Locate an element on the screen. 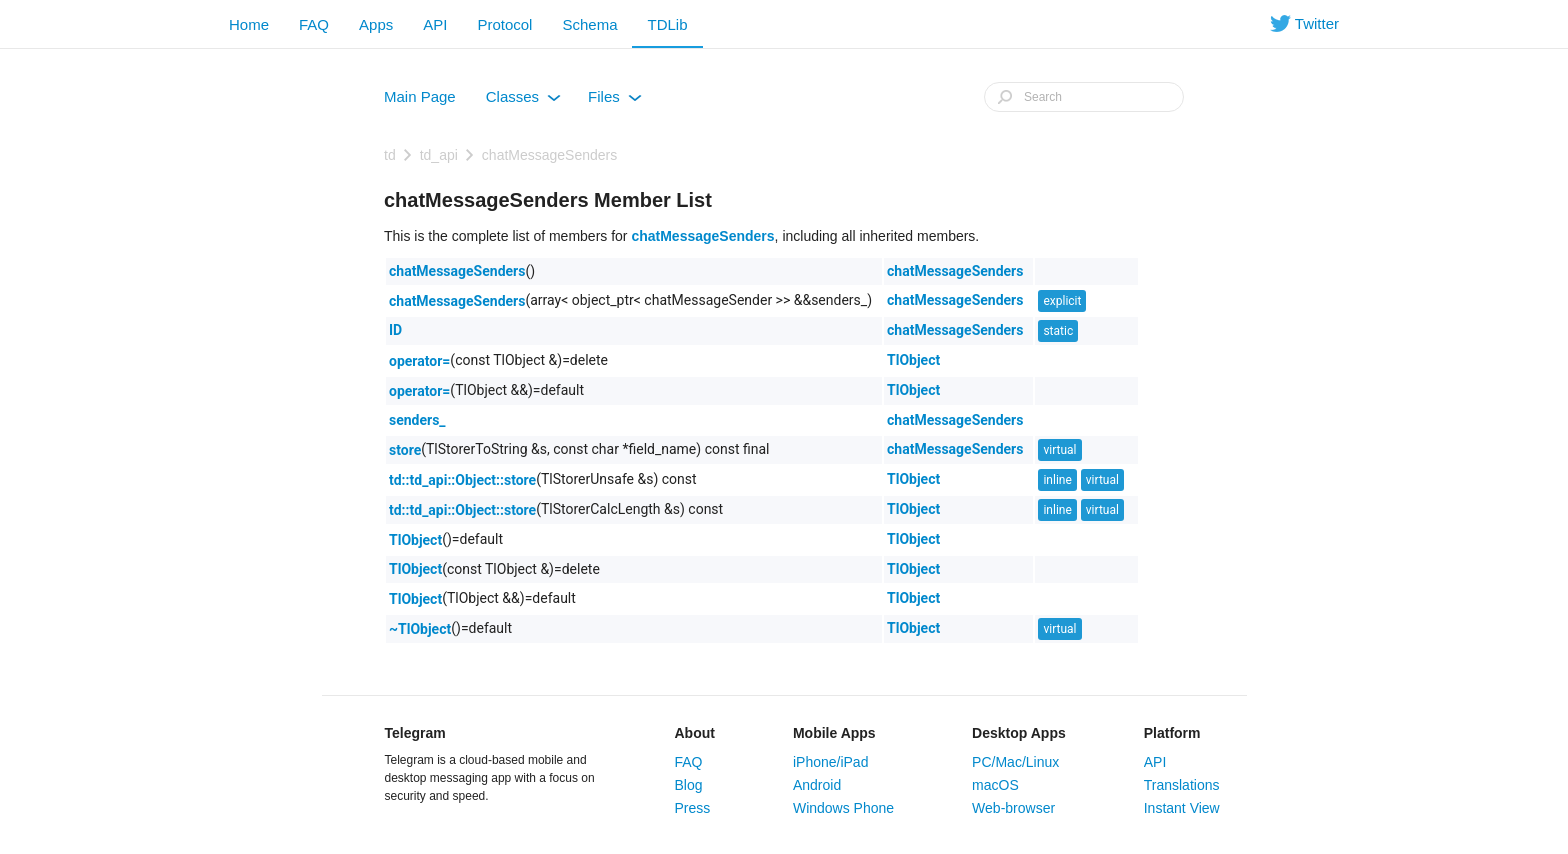  Apps is located at coordinates (376, 24).